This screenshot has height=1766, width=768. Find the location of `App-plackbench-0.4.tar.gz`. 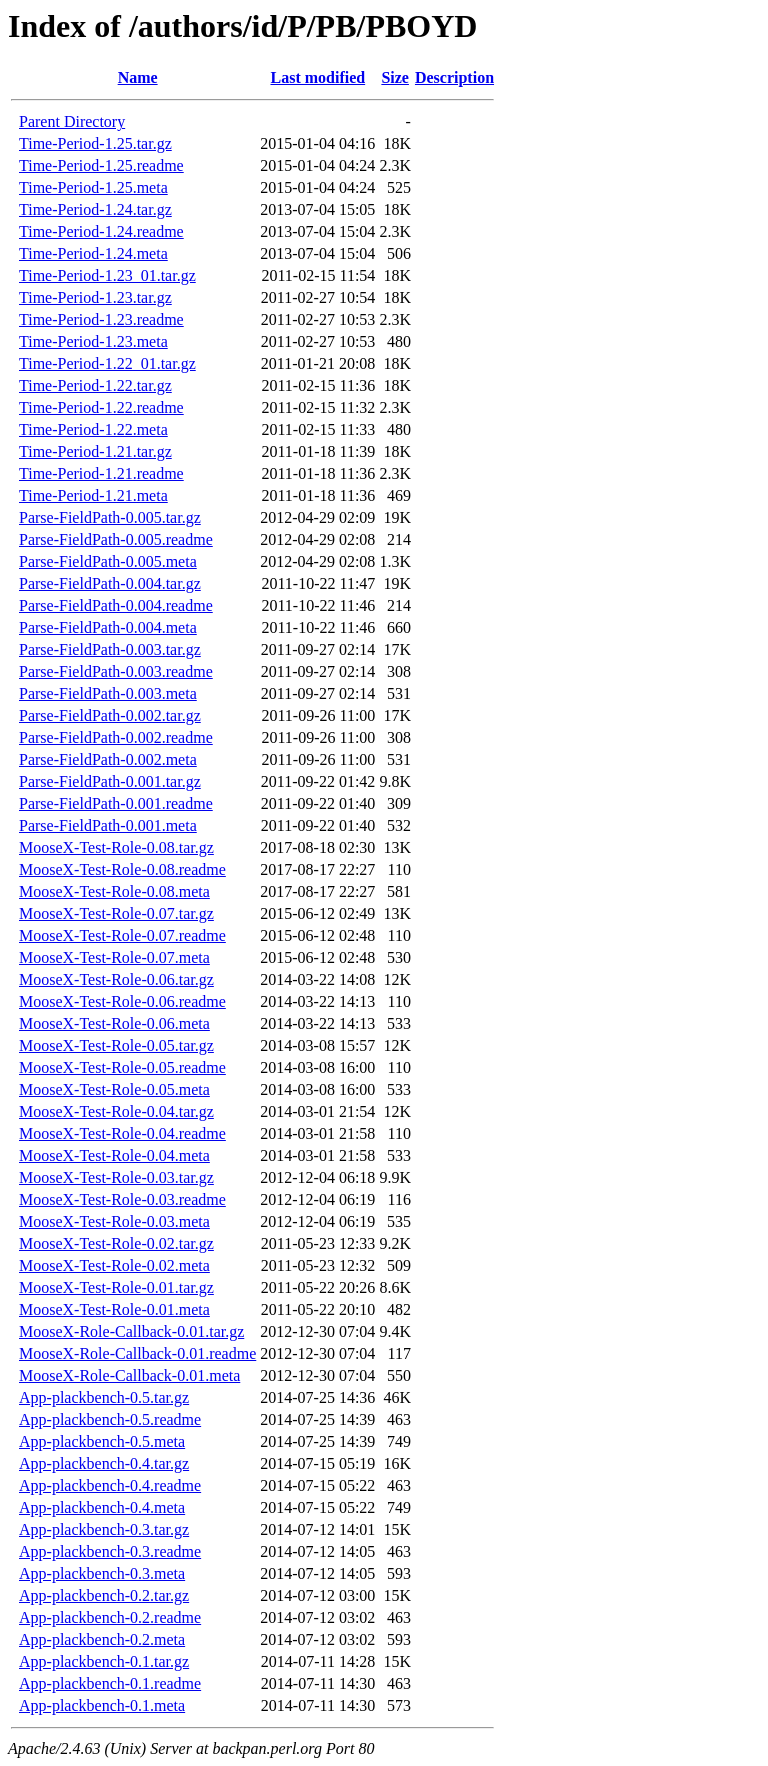

App-plackbench-0.4.tar.gz is located at coordinates (104, 1463).